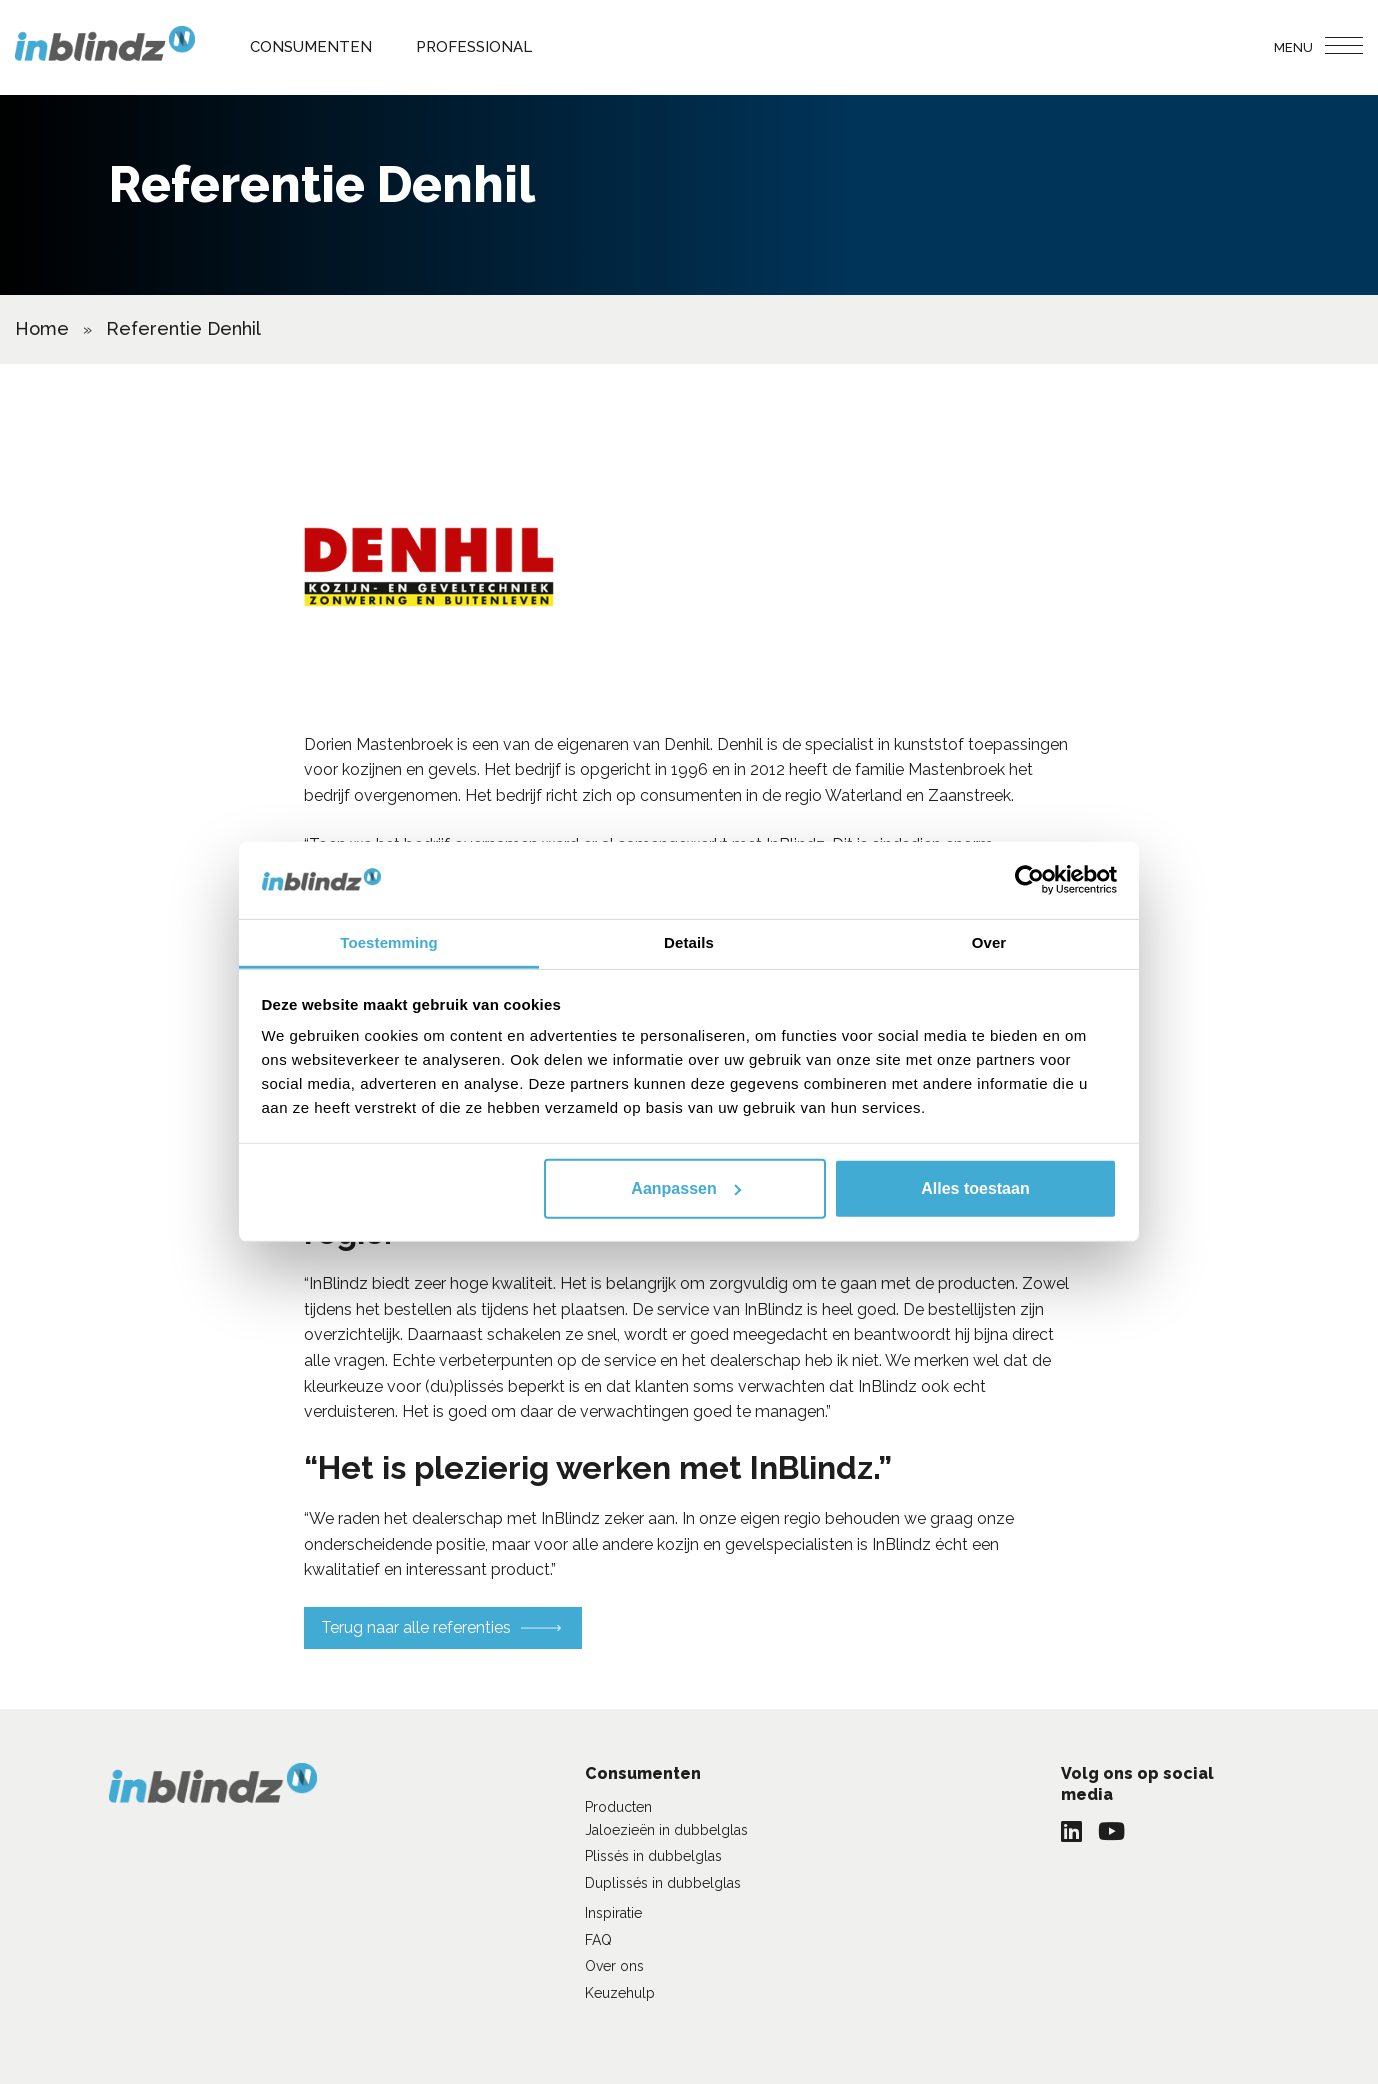 The width and height of the screenshot is (1378, 2084). What do you see at coordinates (618, 1807) in the screenshot?
I see `Producten` at bounding box center [618, 1807].